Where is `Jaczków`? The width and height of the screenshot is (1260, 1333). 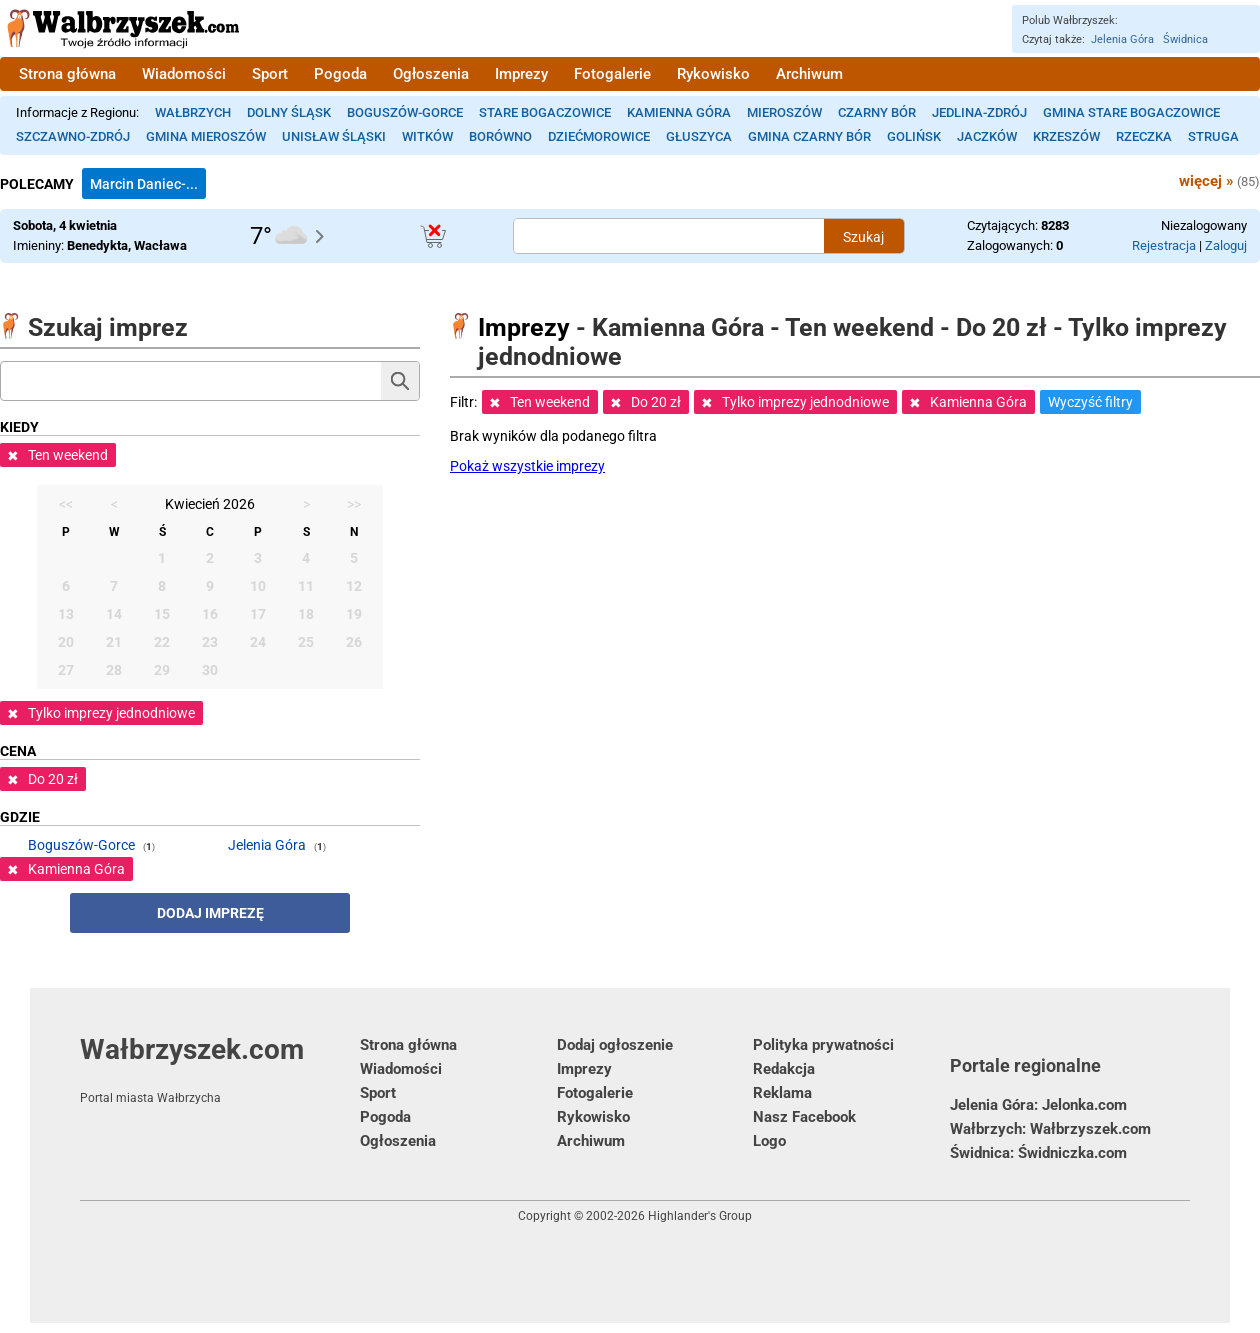 Jaczków is located at coordinates (987, 136).